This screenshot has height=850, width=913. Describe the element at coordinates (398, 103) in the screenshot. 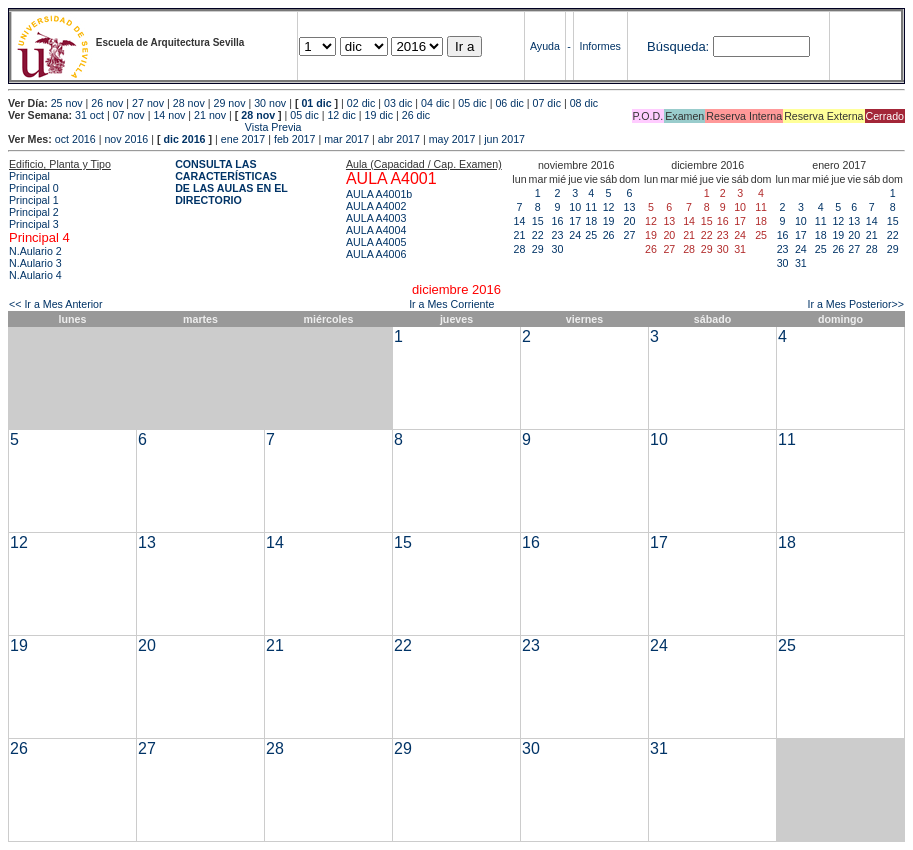

I see `03 dic` at that location.